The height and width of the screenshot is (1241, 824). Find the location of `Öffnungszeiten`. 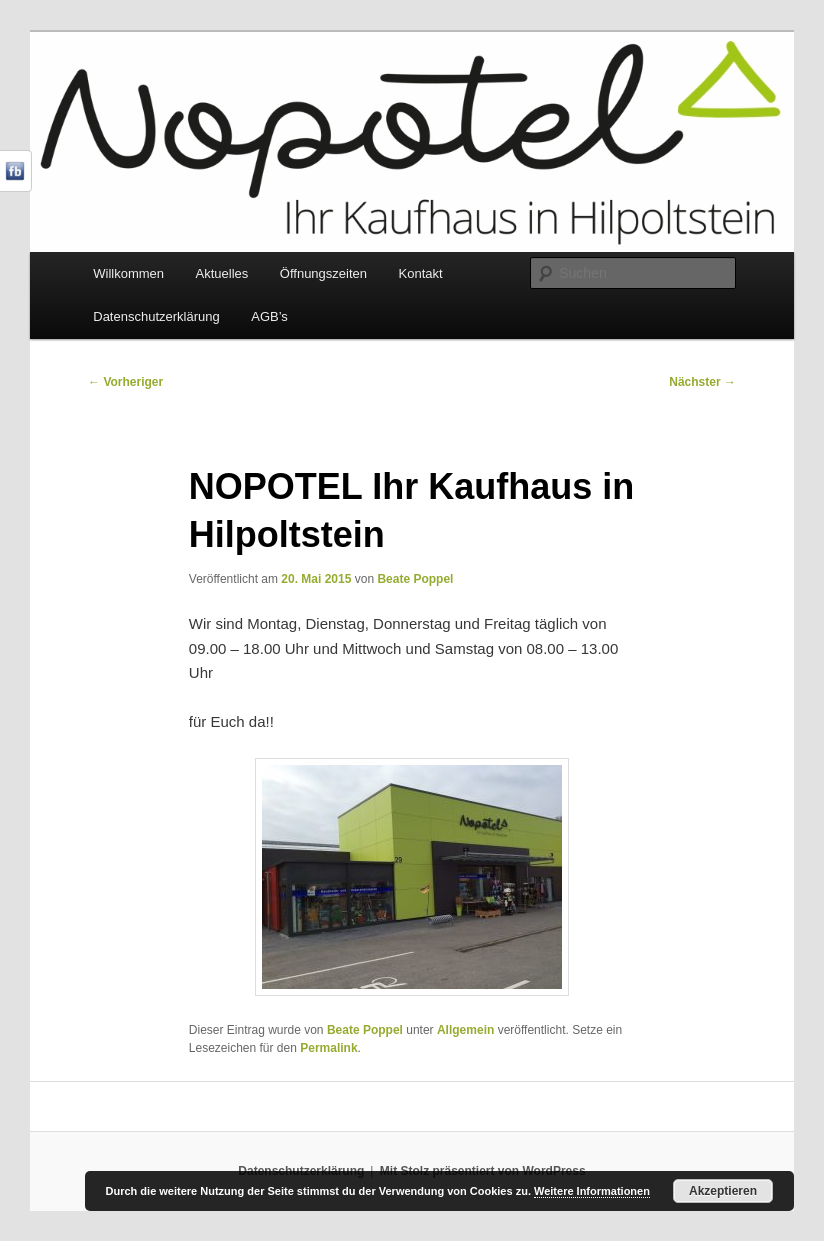

Öffnungszeiten is located at coordinates (323, 273).